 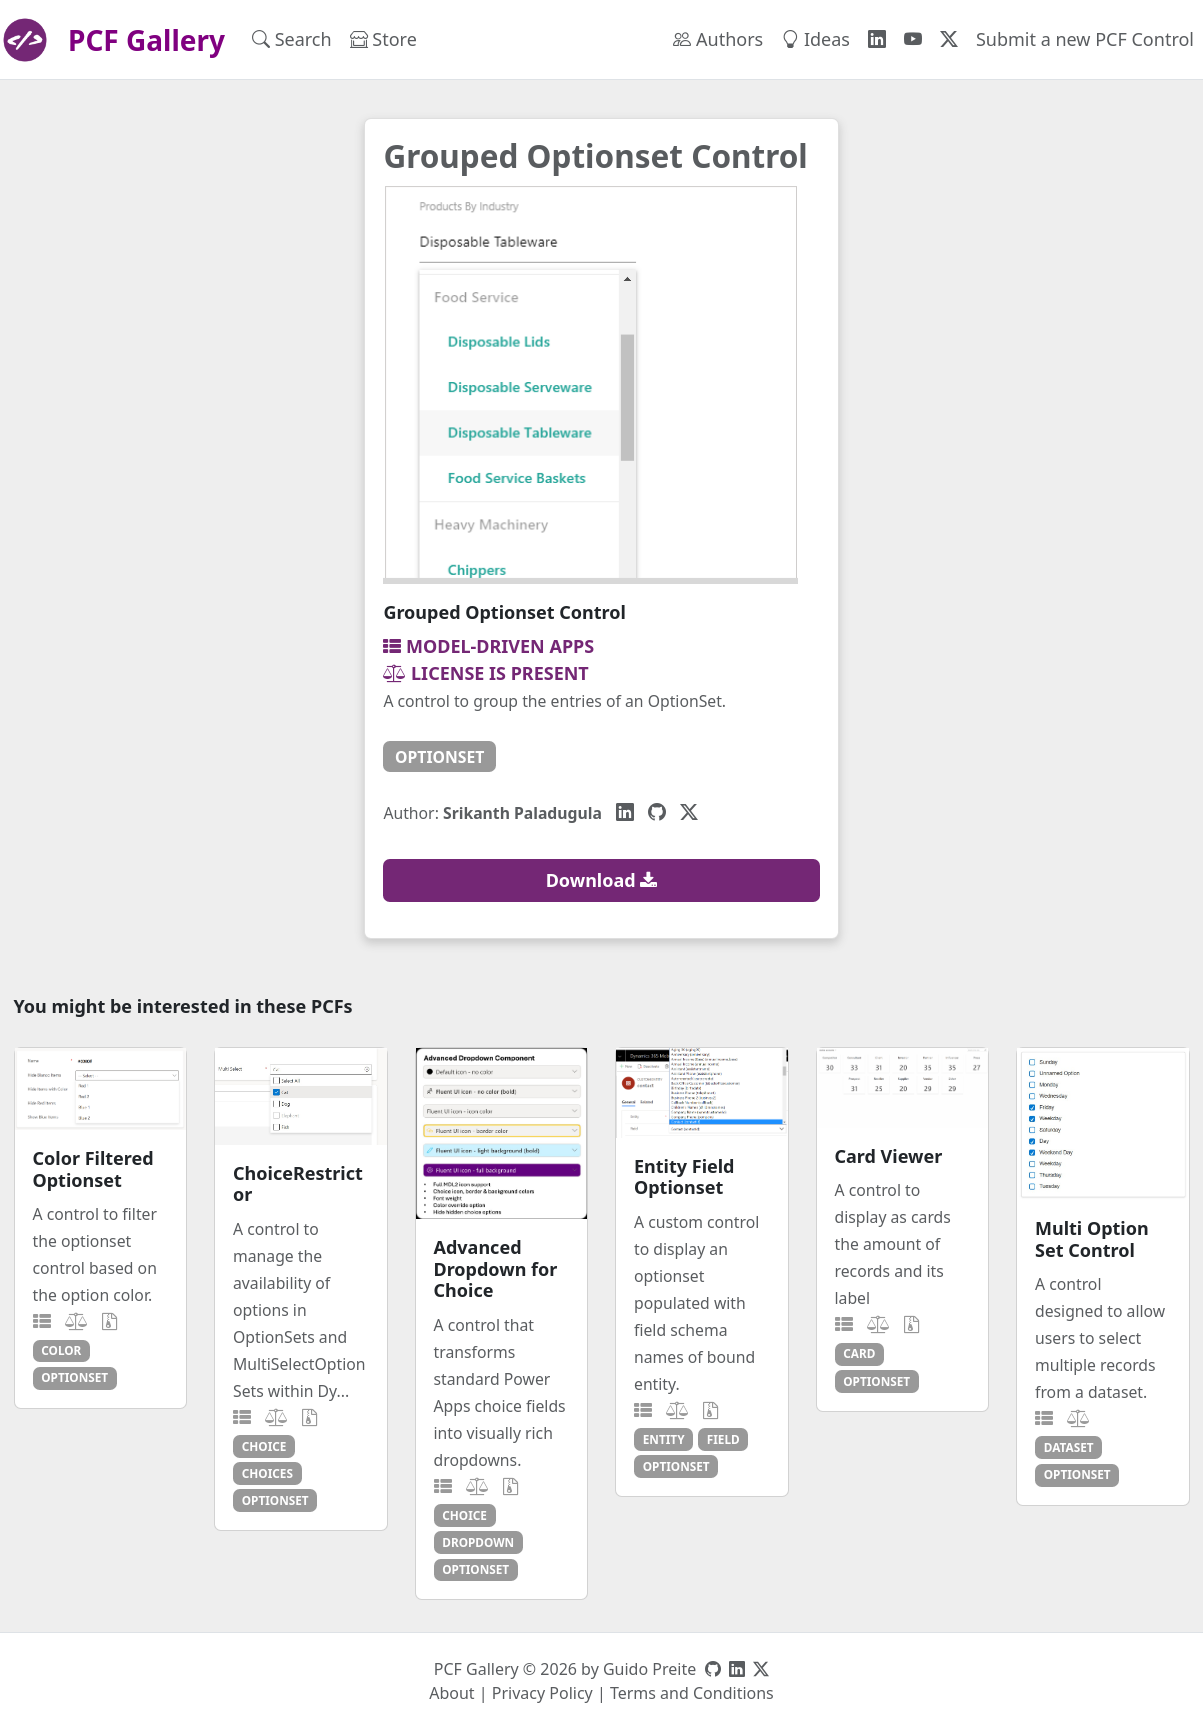 I want to click on Store, so click(x=383, y=39).